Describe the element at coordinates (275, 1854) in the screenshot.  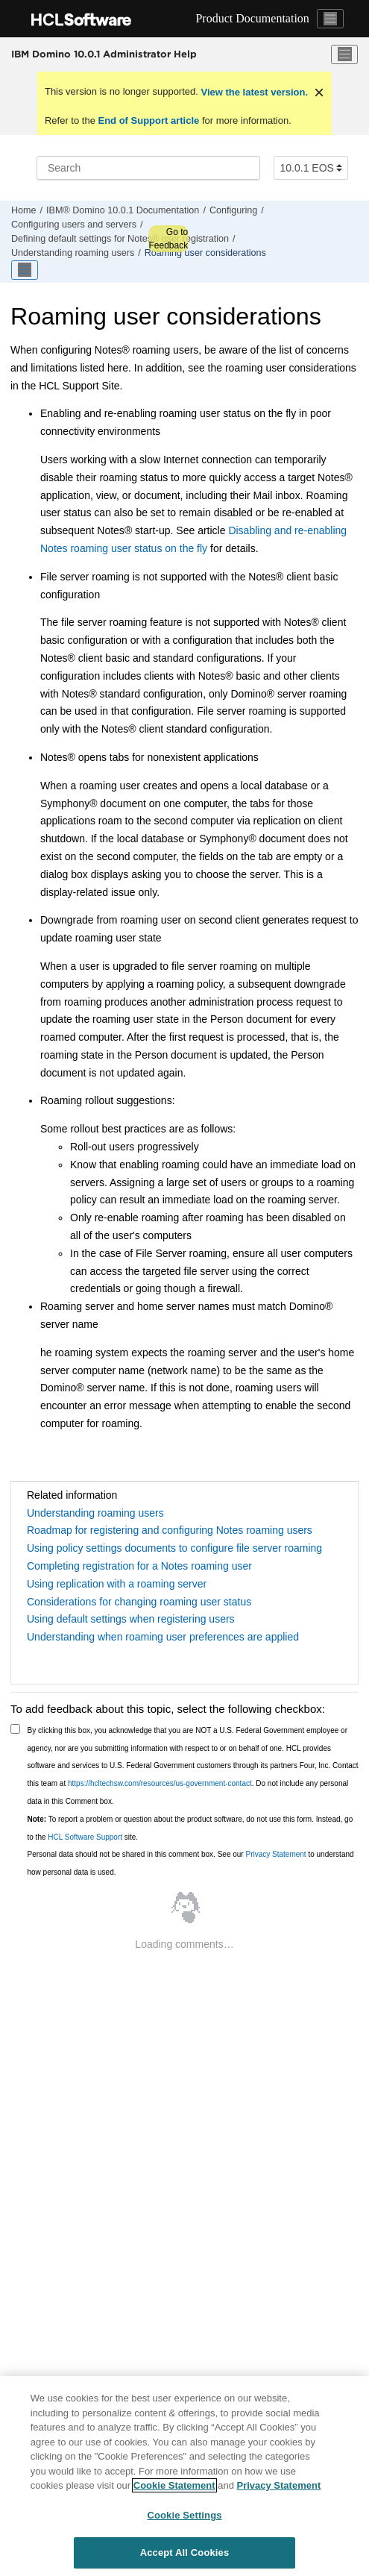
I see `Privacy Statement` at that location.